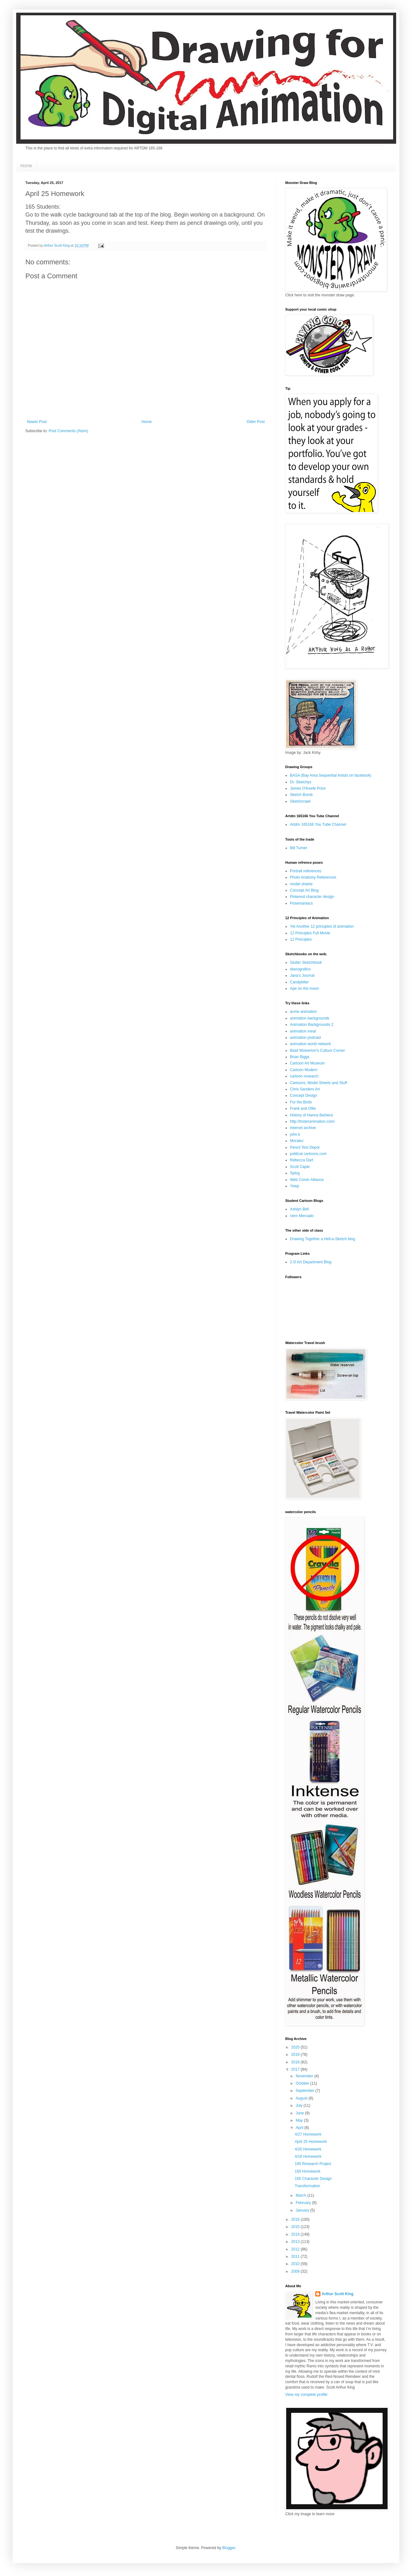 The height and width of the screenshot is (2576, 412). I want to click on 2-D Art Department Blog, so click(311, 1262).